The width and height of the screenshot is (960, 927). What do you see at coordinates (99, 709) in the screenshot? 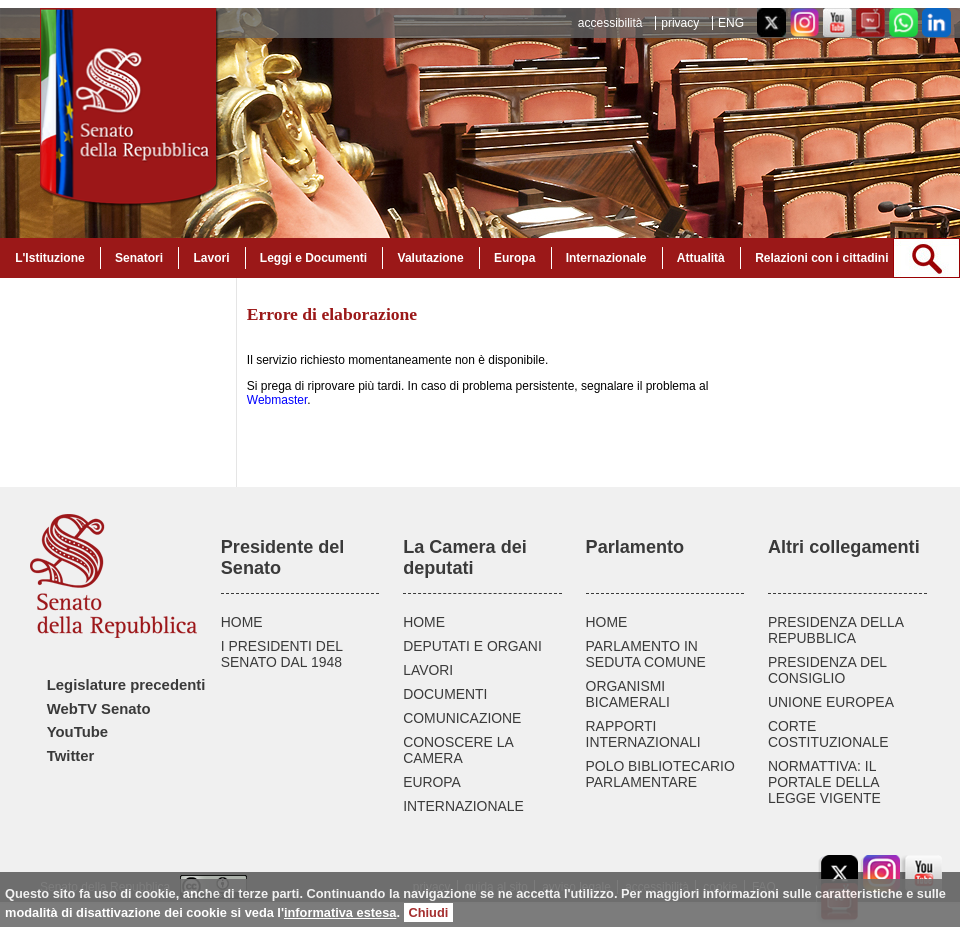
I see `WebTV Senato` at bounding box center [99, 709].